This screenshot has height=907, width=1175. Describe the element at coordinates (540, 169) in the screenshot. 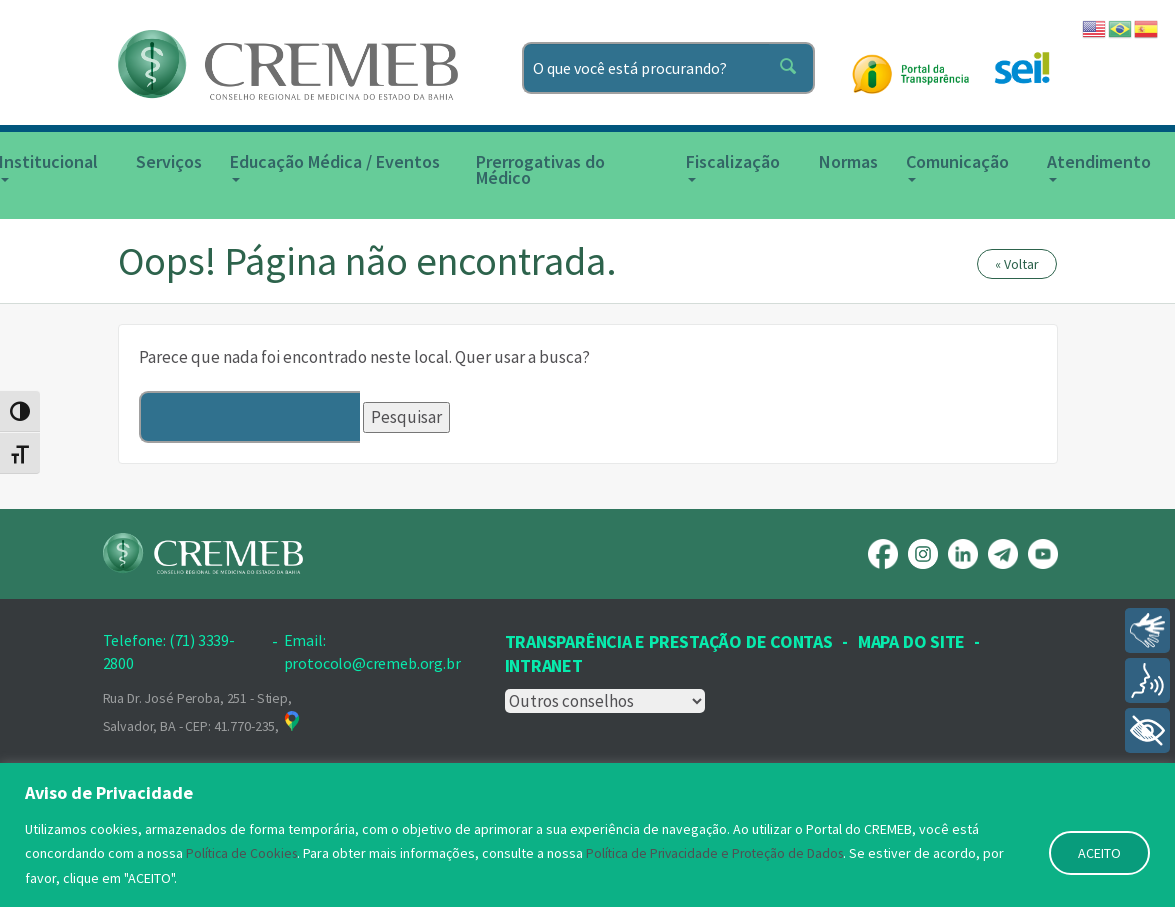

I see `Prerrogativas do Médico` at that location.